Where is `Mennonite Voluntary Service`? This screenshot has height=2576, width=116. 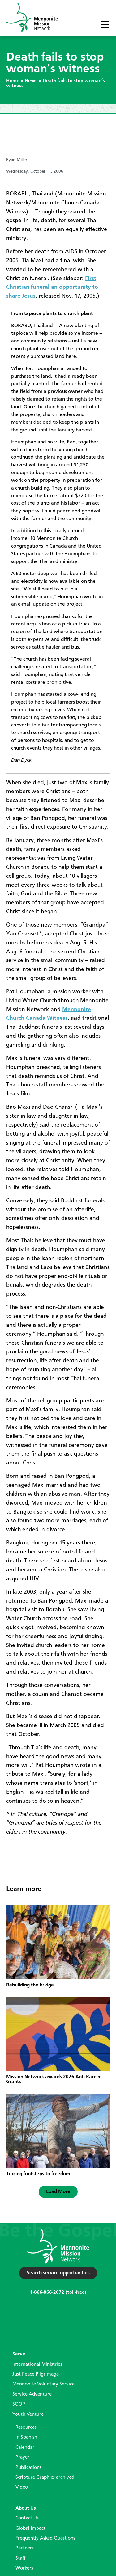 Mennonite Voluntary Service is located at coordinates (43, 2384).